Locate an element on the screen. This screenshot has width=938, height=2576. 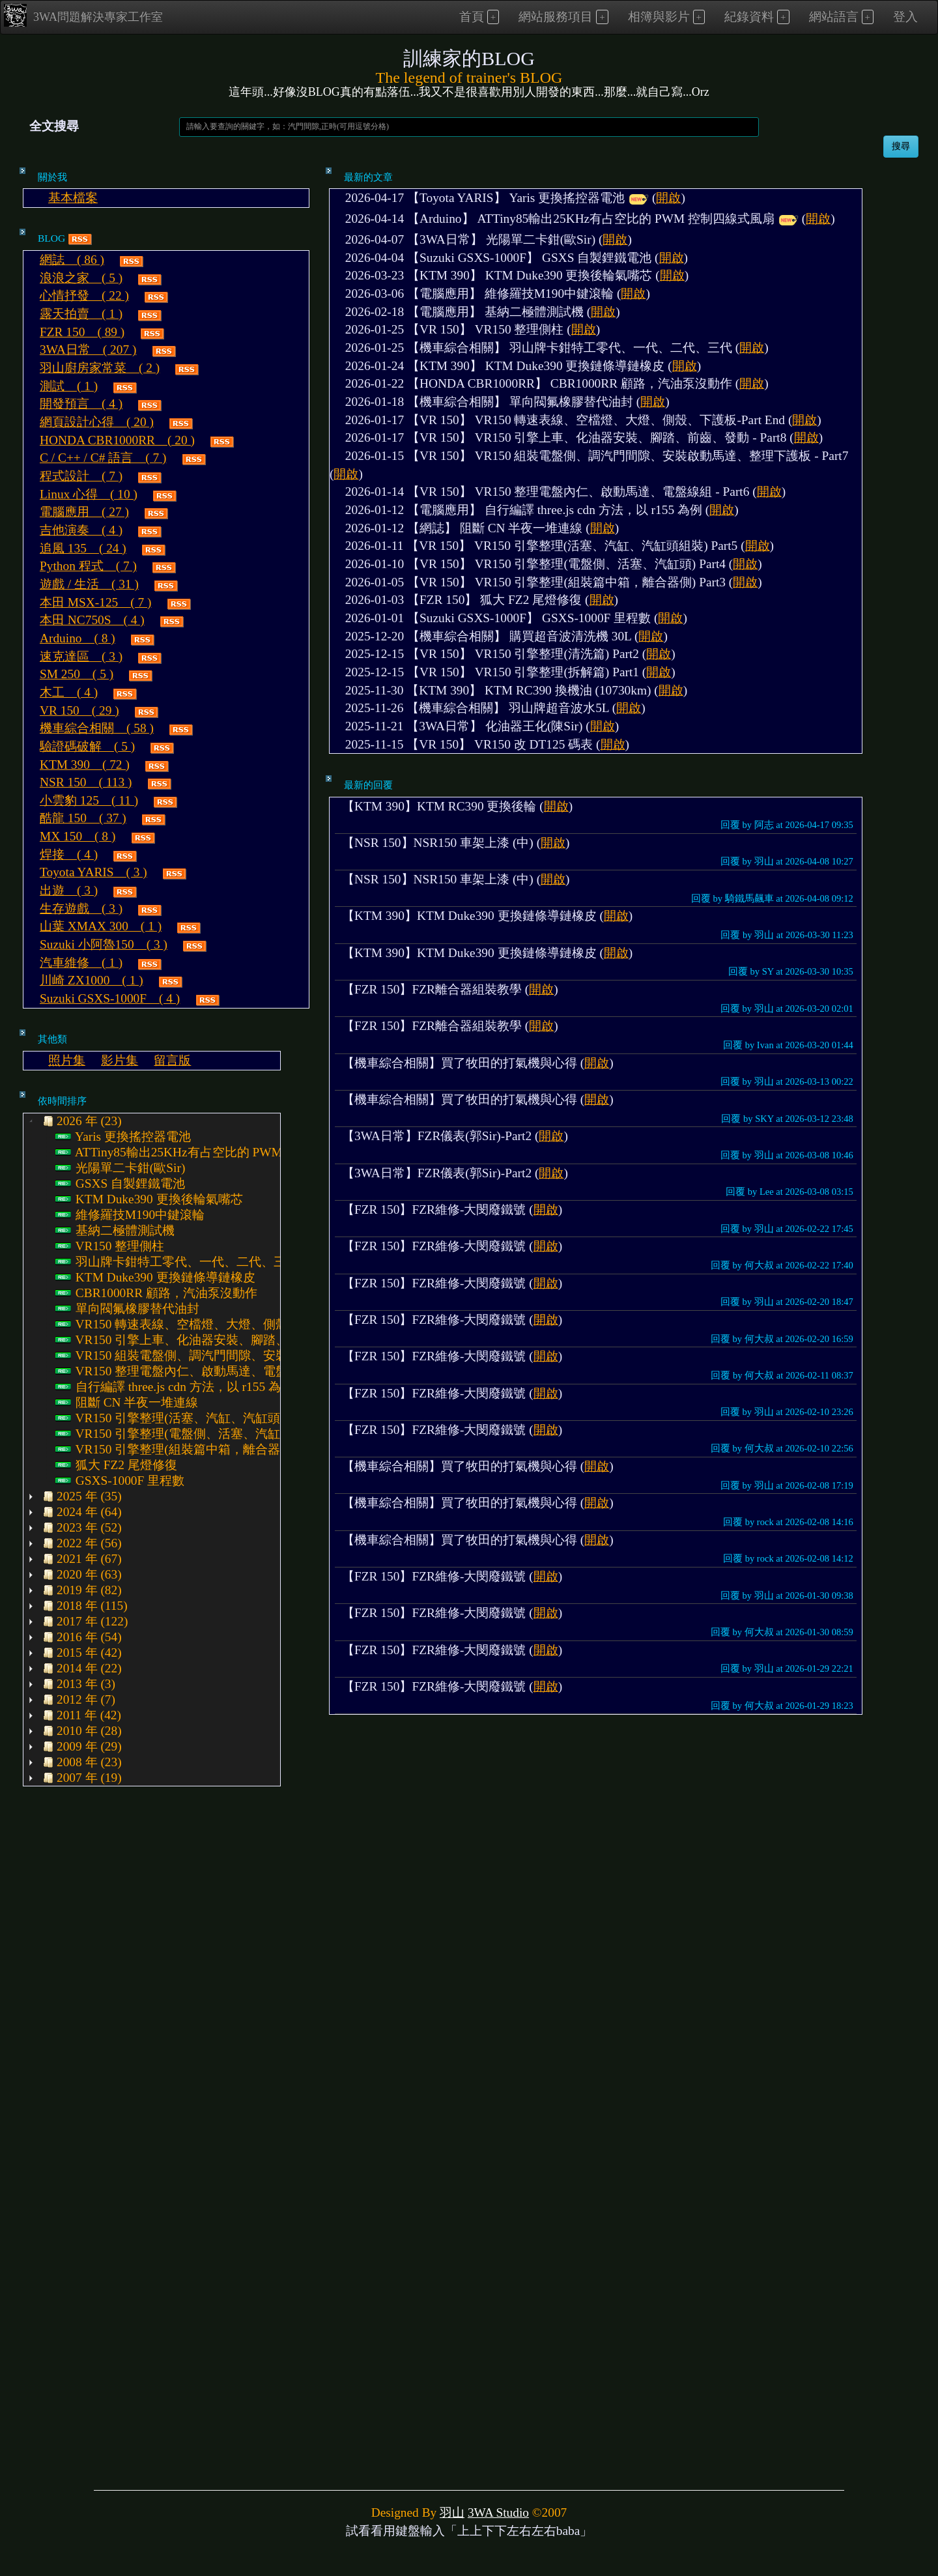
遊戲 / 生活 ( 31 ) is located at coordinates (89, 584).